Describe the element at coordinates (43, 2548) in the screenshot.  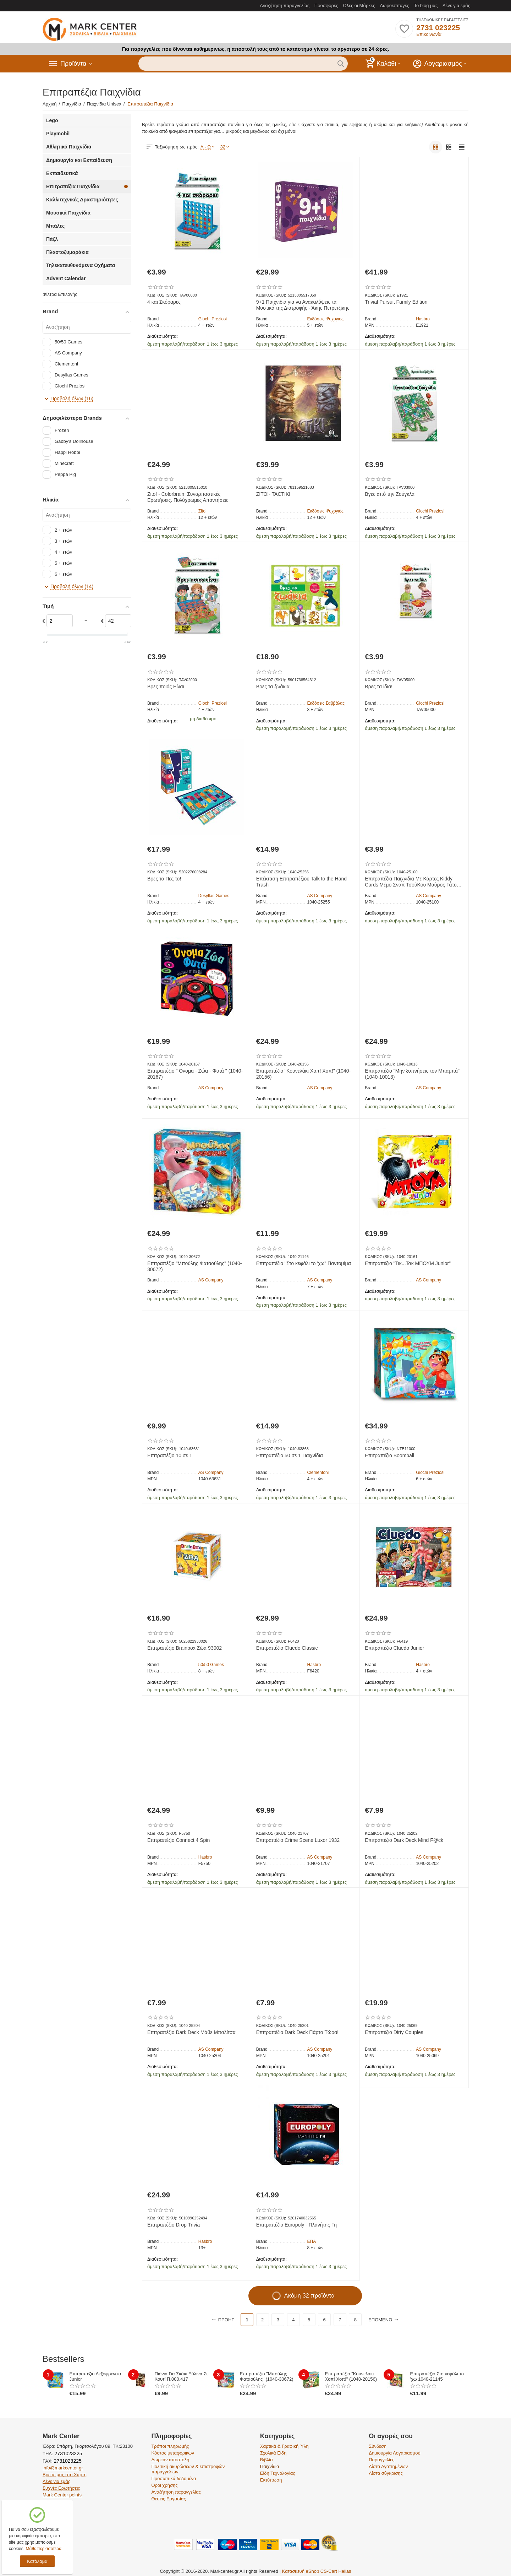
I see `Μάθε περισσότερα` at that location.